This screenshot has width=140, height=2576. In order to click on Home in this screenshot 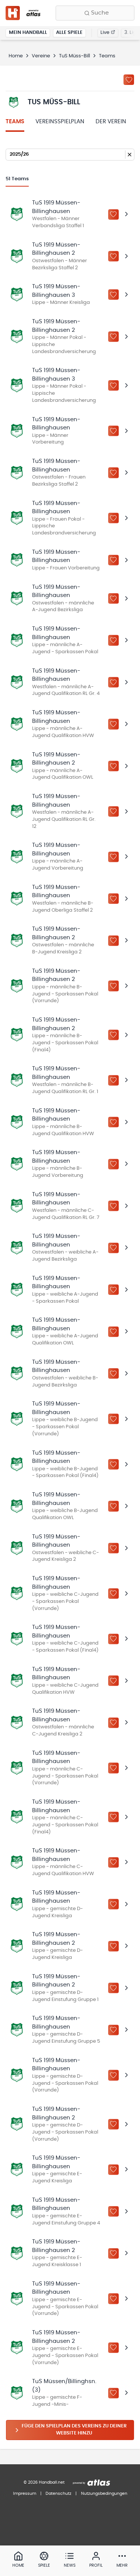, I will do `click(16, 56)`.